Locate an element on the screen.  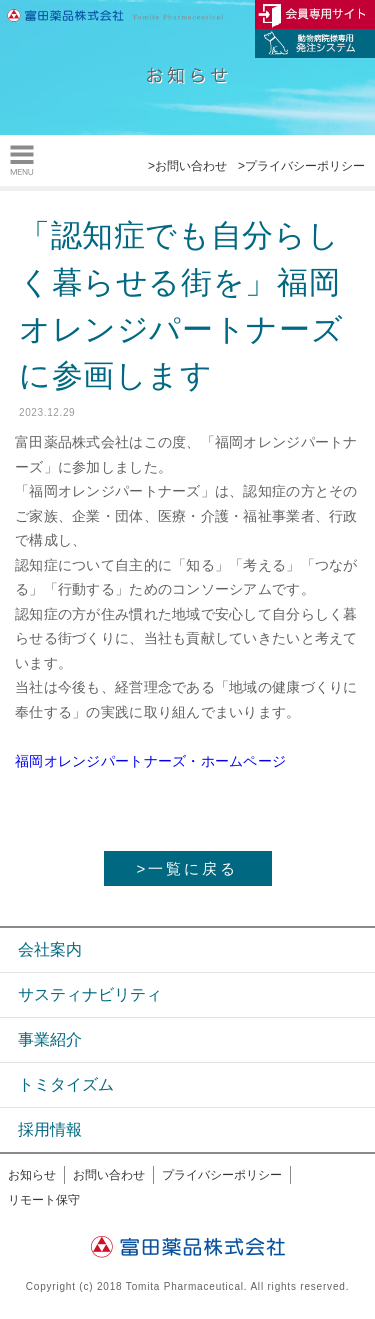
お知らせ is located at coordinates (32, 1175).